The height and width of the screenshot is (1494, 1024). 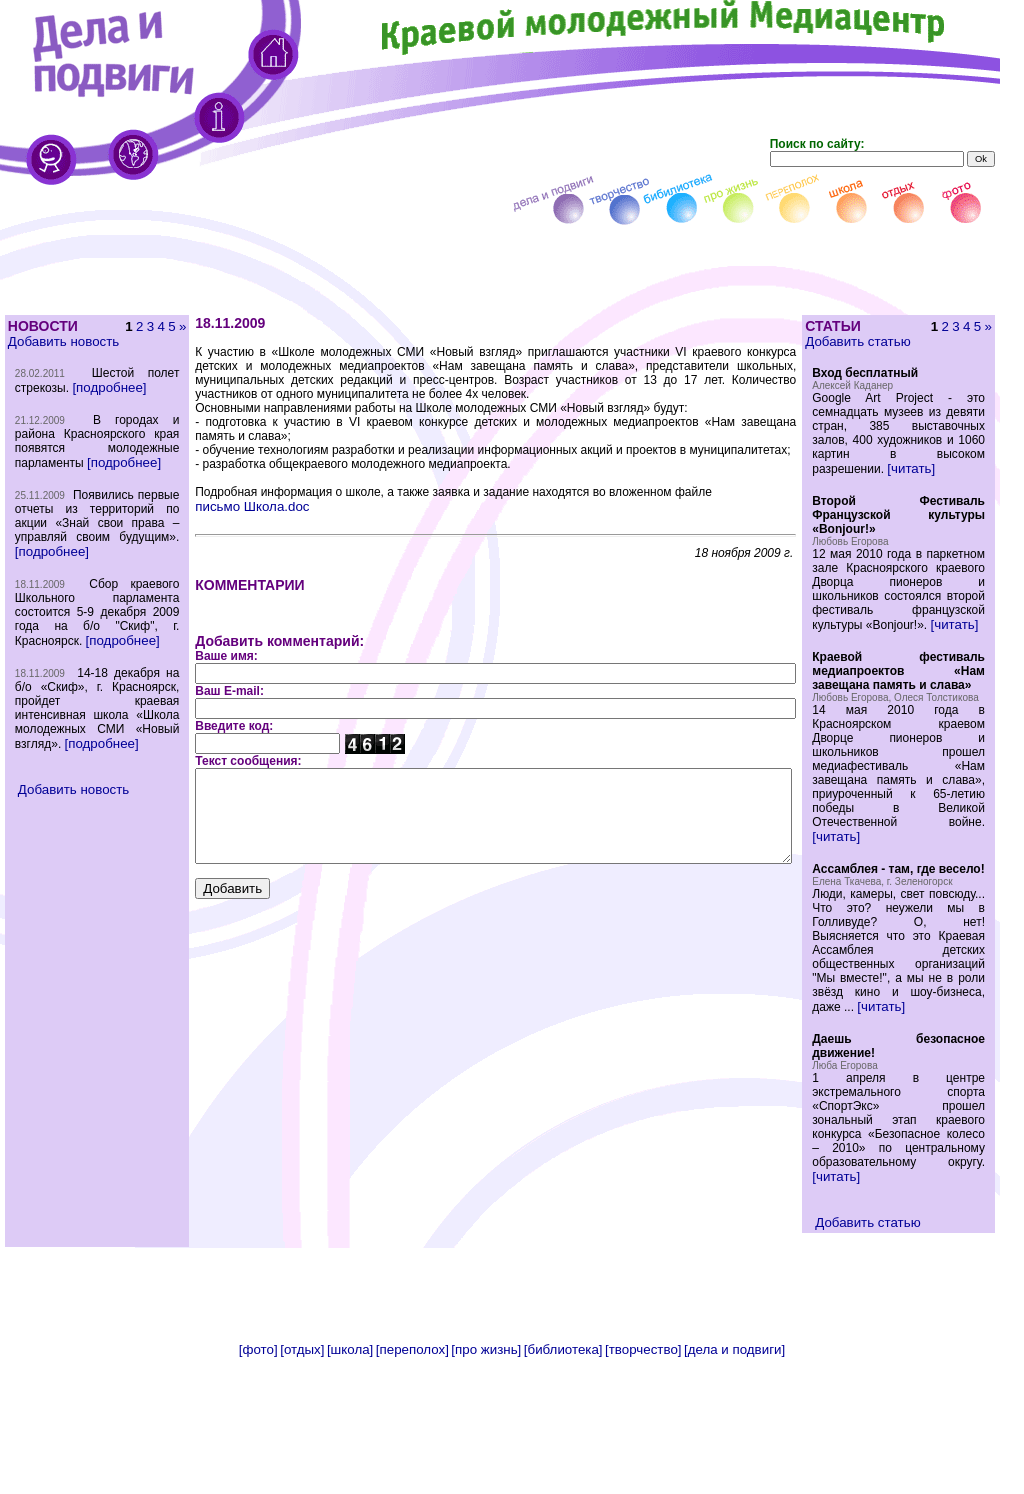 What do you see at coordinates (643, 1486) in the screenshot?
I see `[творчество]` at bounding box center [643, 1486].